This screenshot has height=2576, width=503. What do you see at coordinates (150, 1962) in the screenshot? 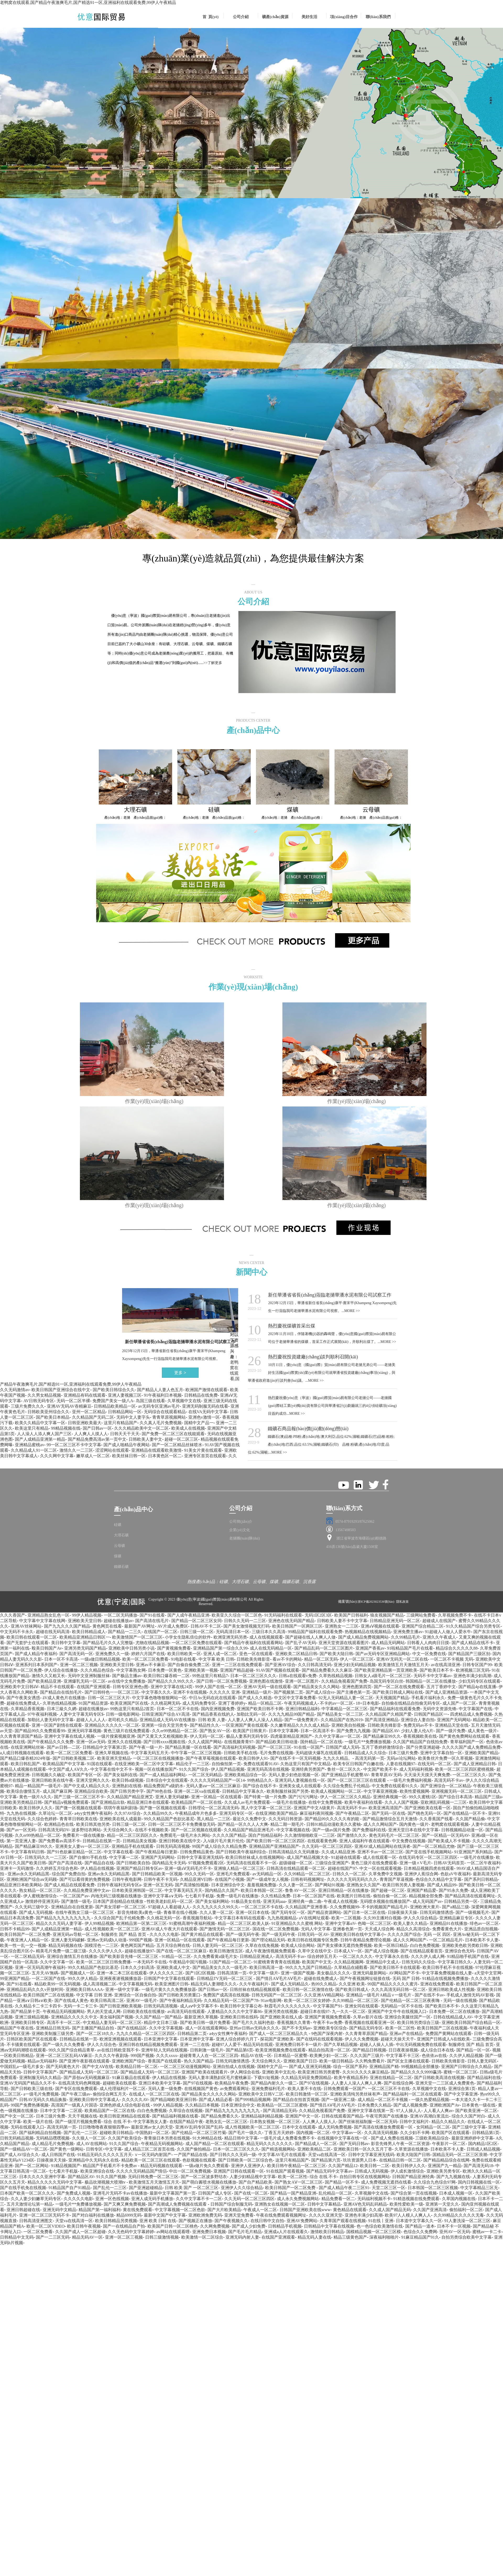
I see `一本无码不卡在线` at bounding box center [150, 1962].